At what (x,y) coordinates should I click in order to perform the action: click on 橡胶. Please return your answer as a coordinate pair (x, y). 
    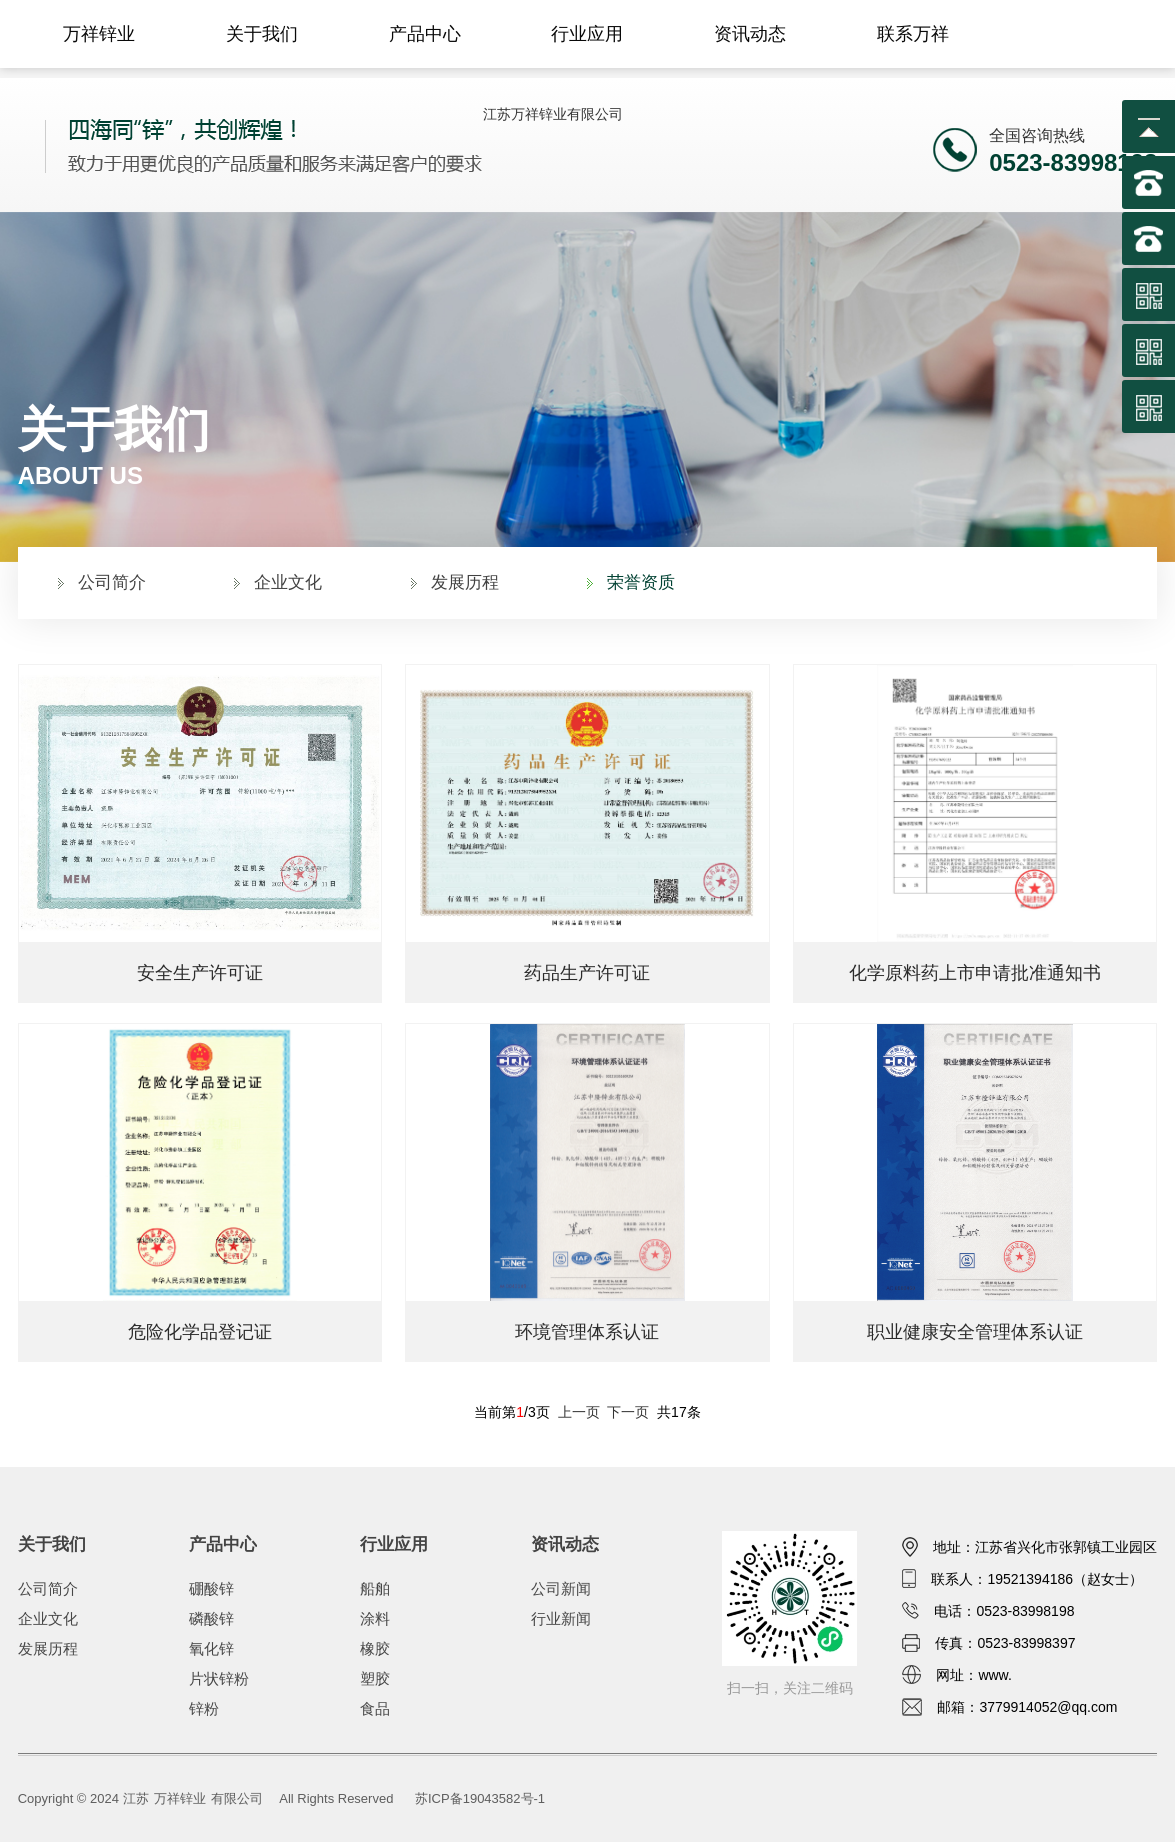
    Looking at the image, I should click on (375, 1648).